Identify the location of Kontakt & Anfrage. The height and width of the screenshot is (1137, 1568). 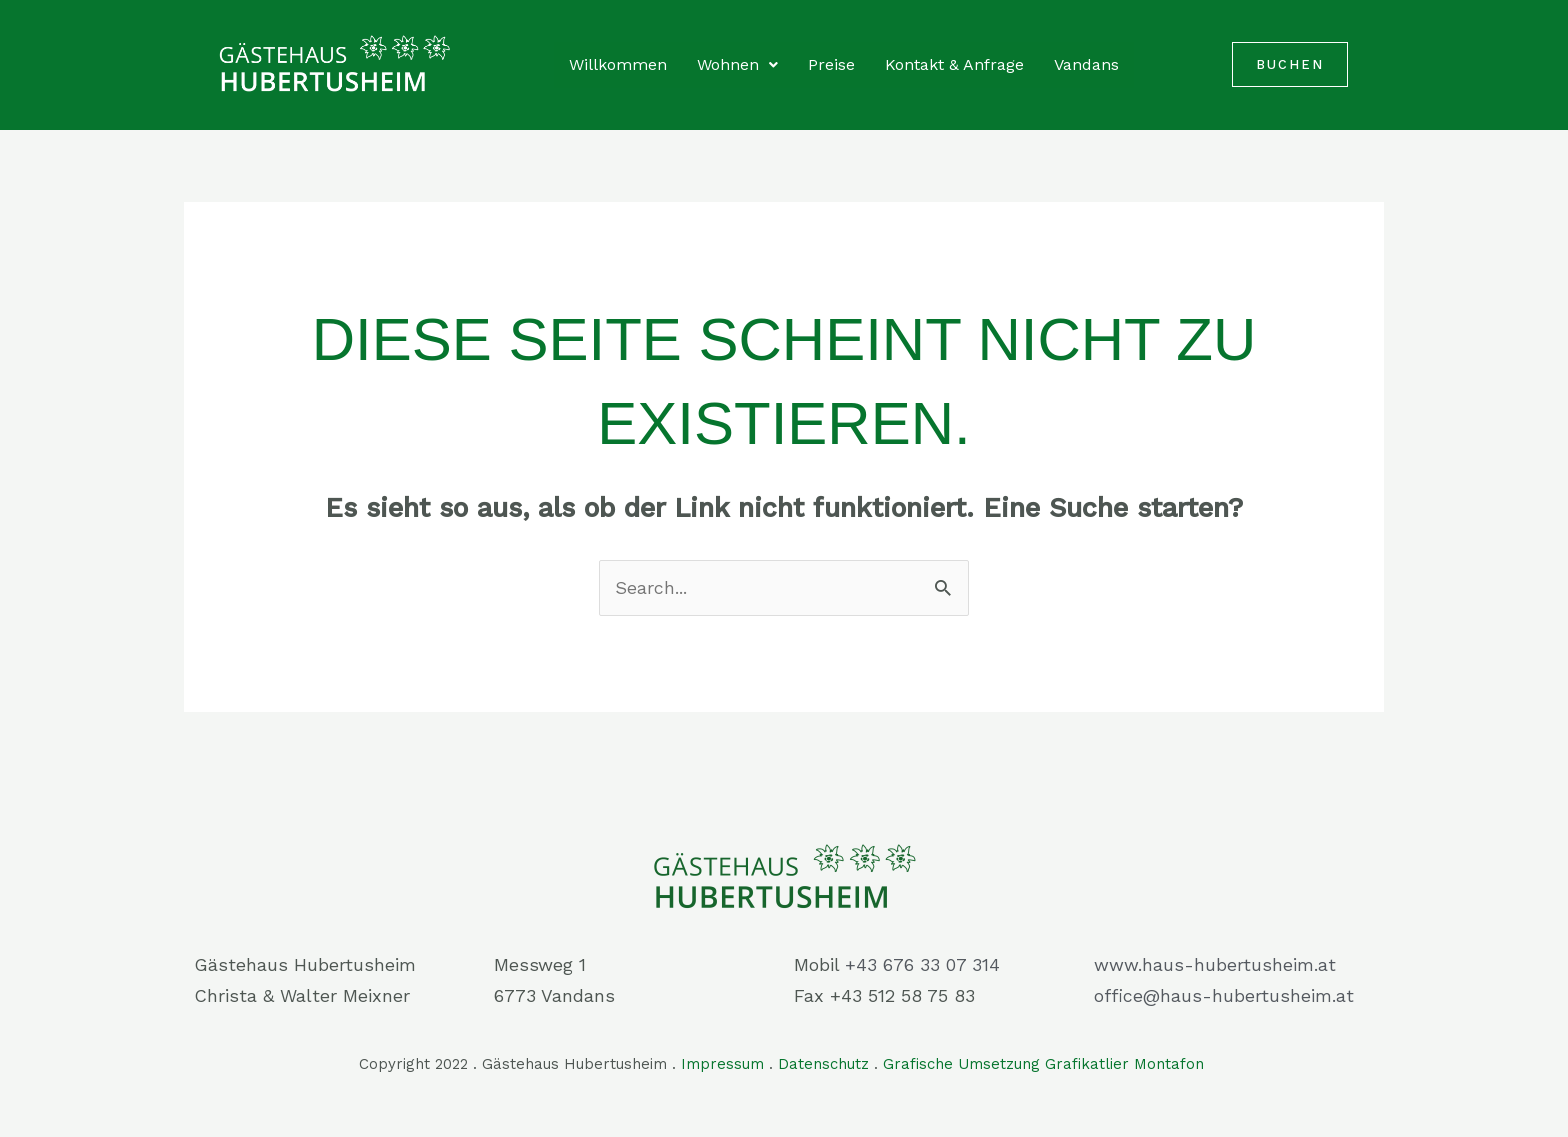
(954, 64).